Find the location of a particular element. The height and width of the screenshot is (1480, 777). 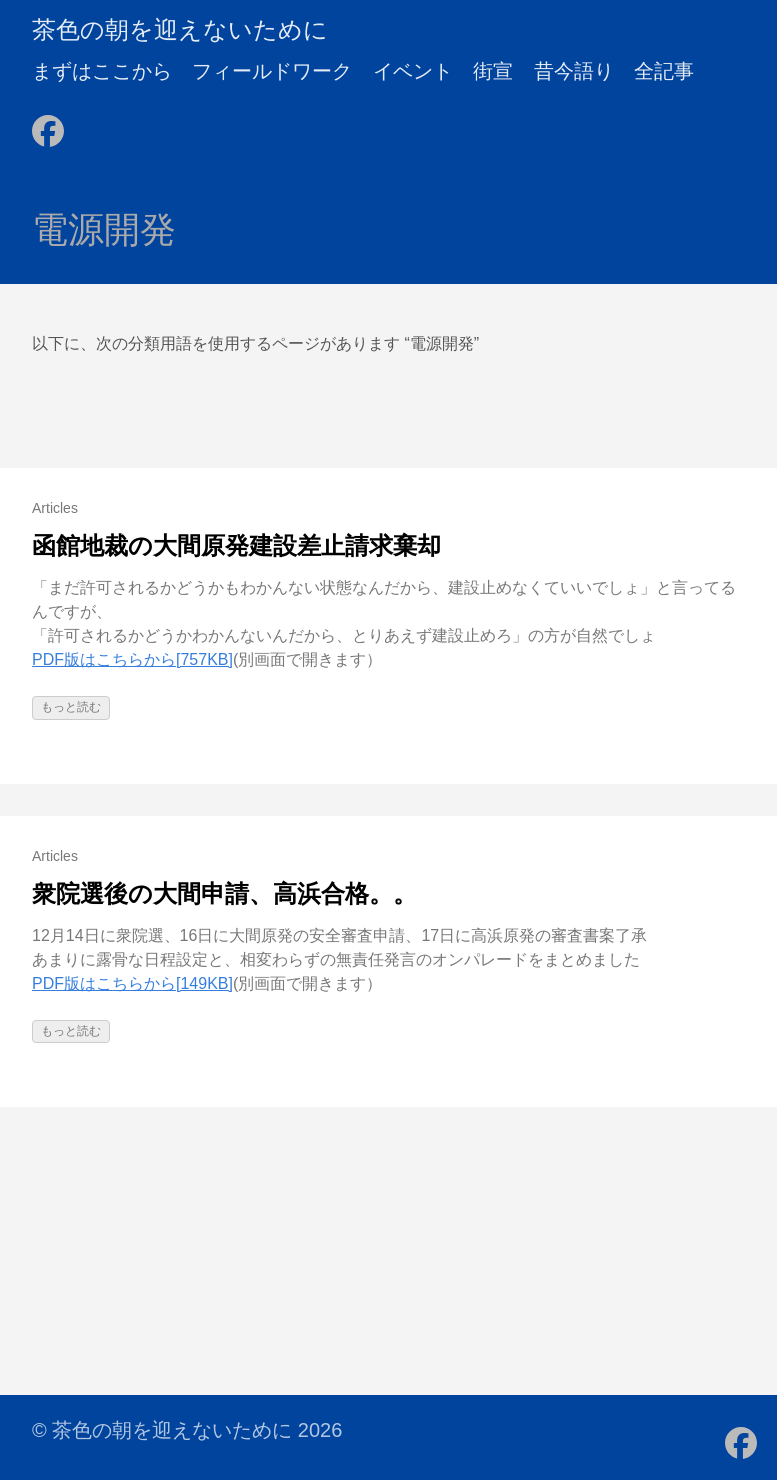

まずはここから is located at coordinates (102, 71).